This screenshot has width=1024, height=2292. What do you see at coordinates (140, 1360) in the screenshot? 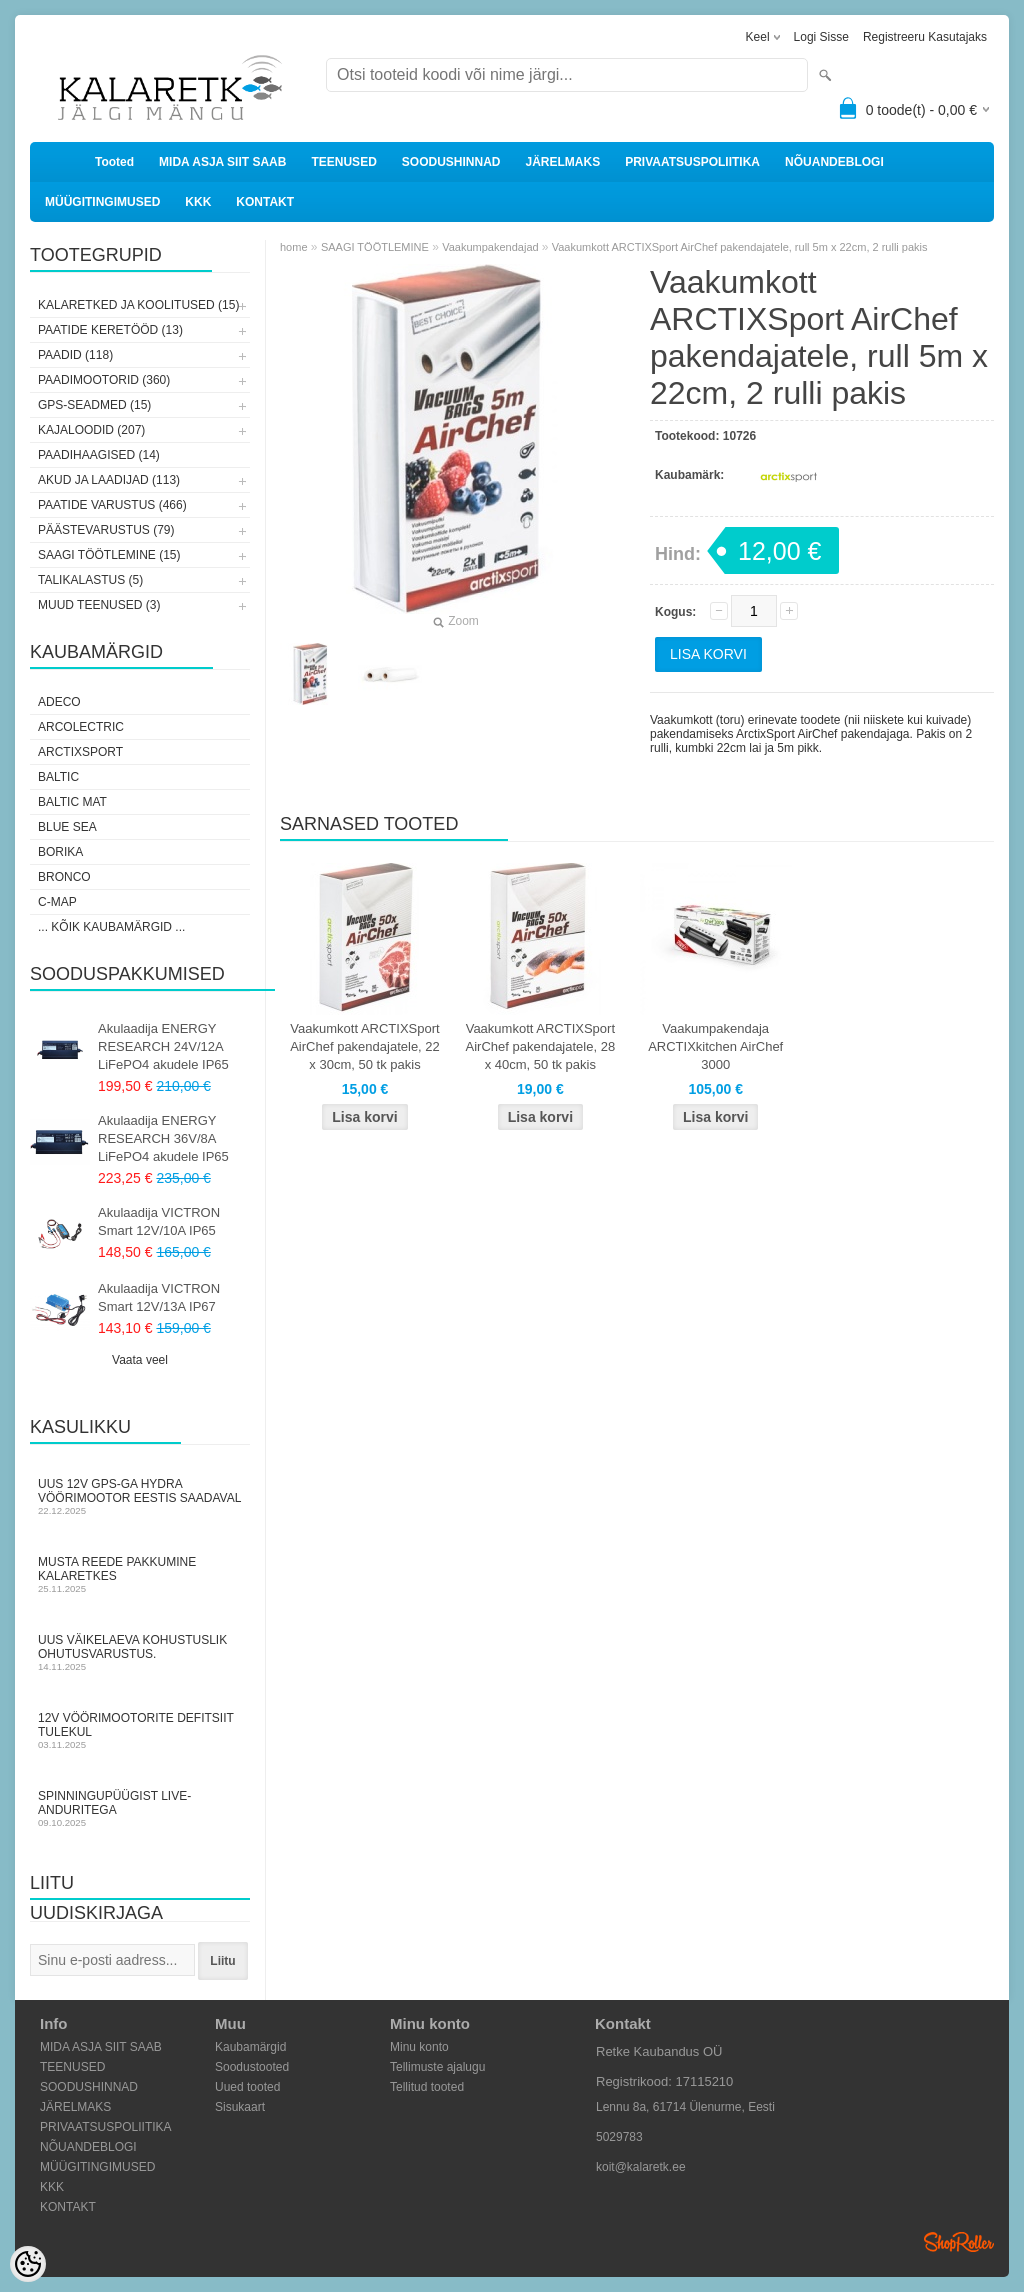
I see `Vaata veel` at bounding box center [140, 1360].